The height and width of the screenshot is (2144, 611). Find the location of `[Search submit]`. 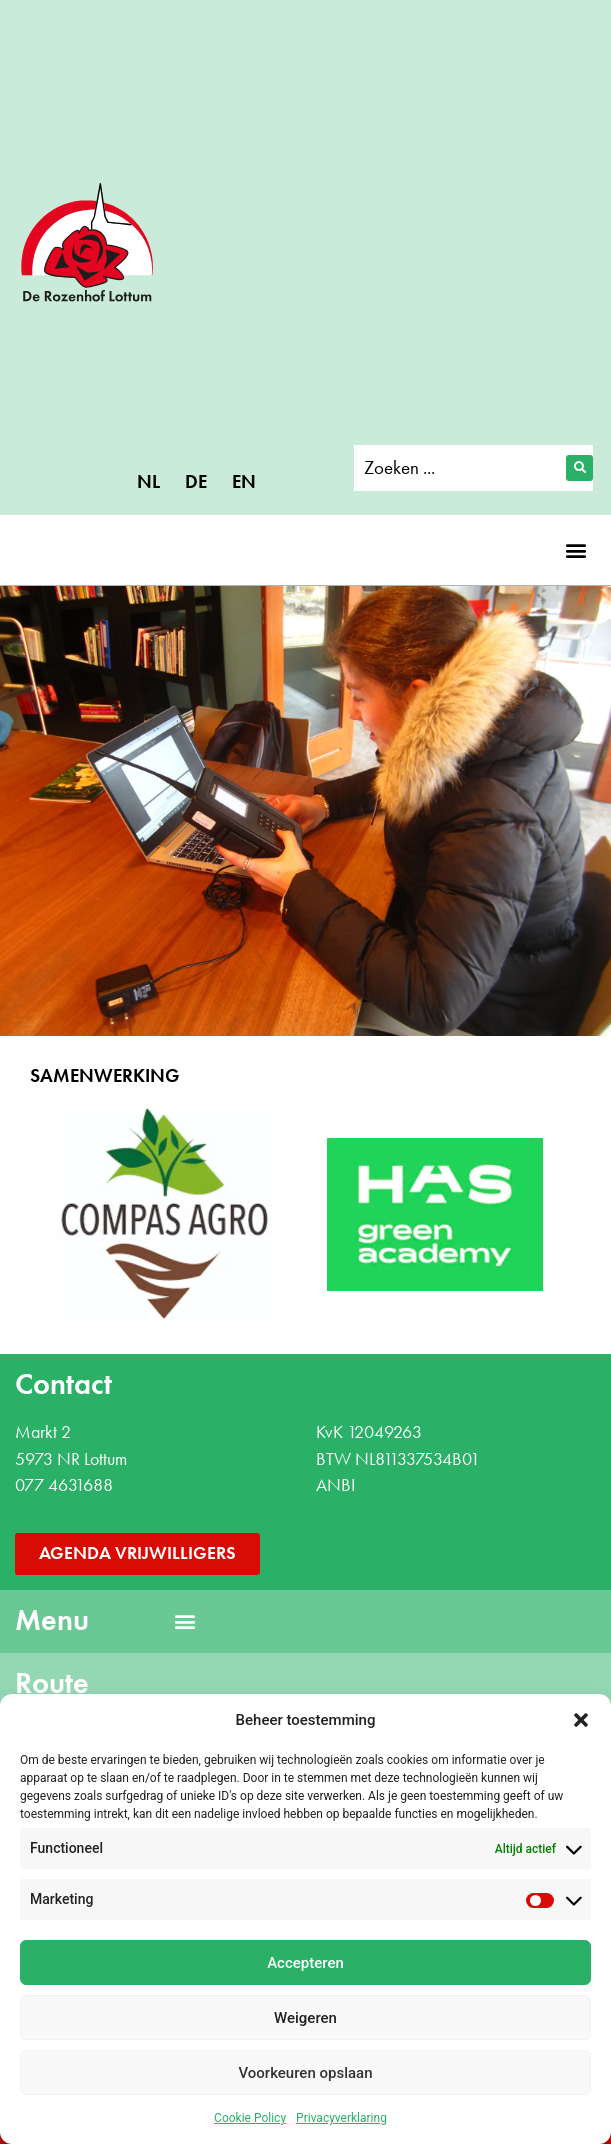

[Search submit] is located at coordinates (579, 468).